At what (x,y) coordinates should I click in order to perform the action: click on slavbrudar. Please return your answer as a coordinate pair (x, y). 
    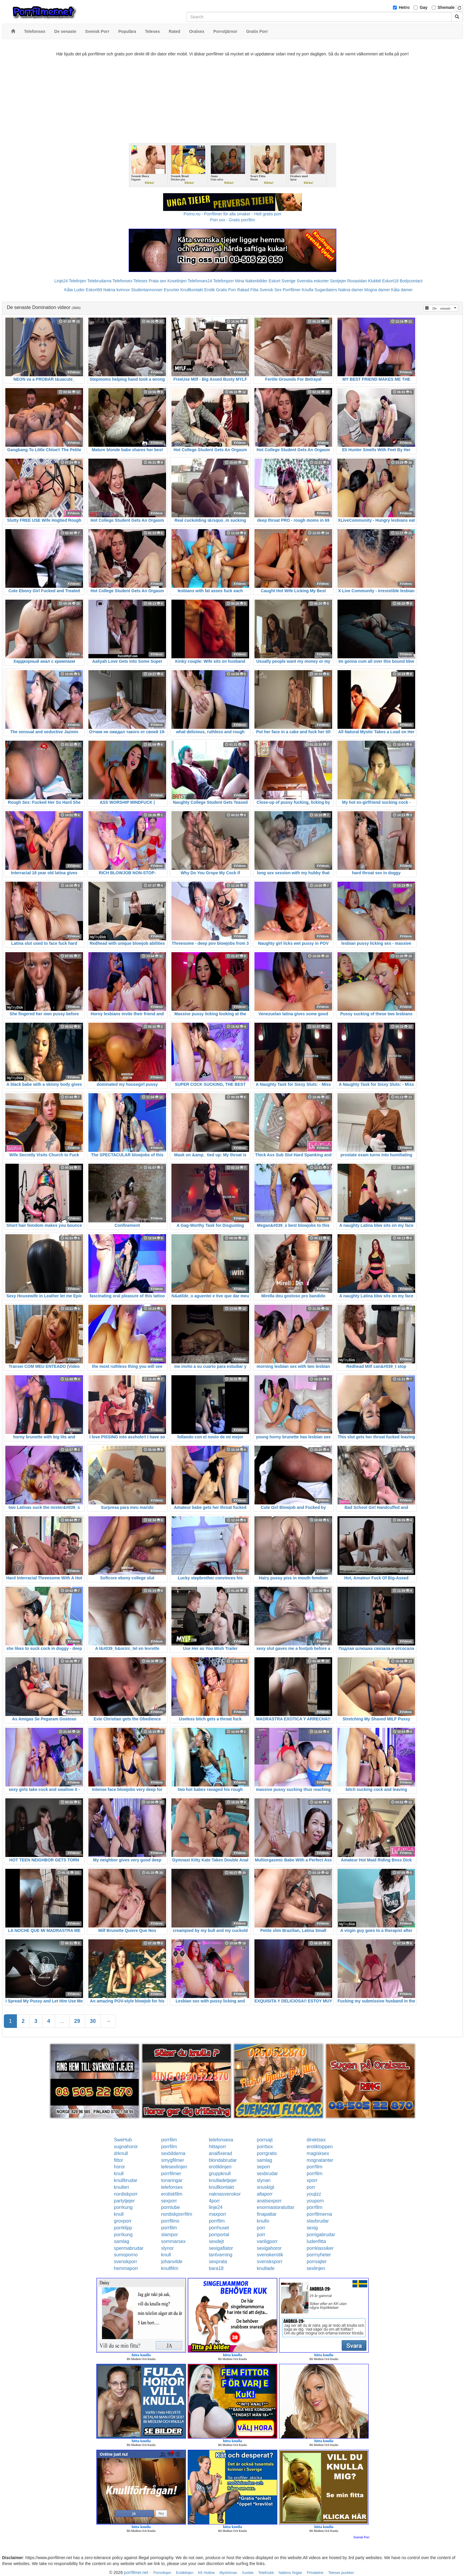
    Looking at the image, I should click on (318, 2220).